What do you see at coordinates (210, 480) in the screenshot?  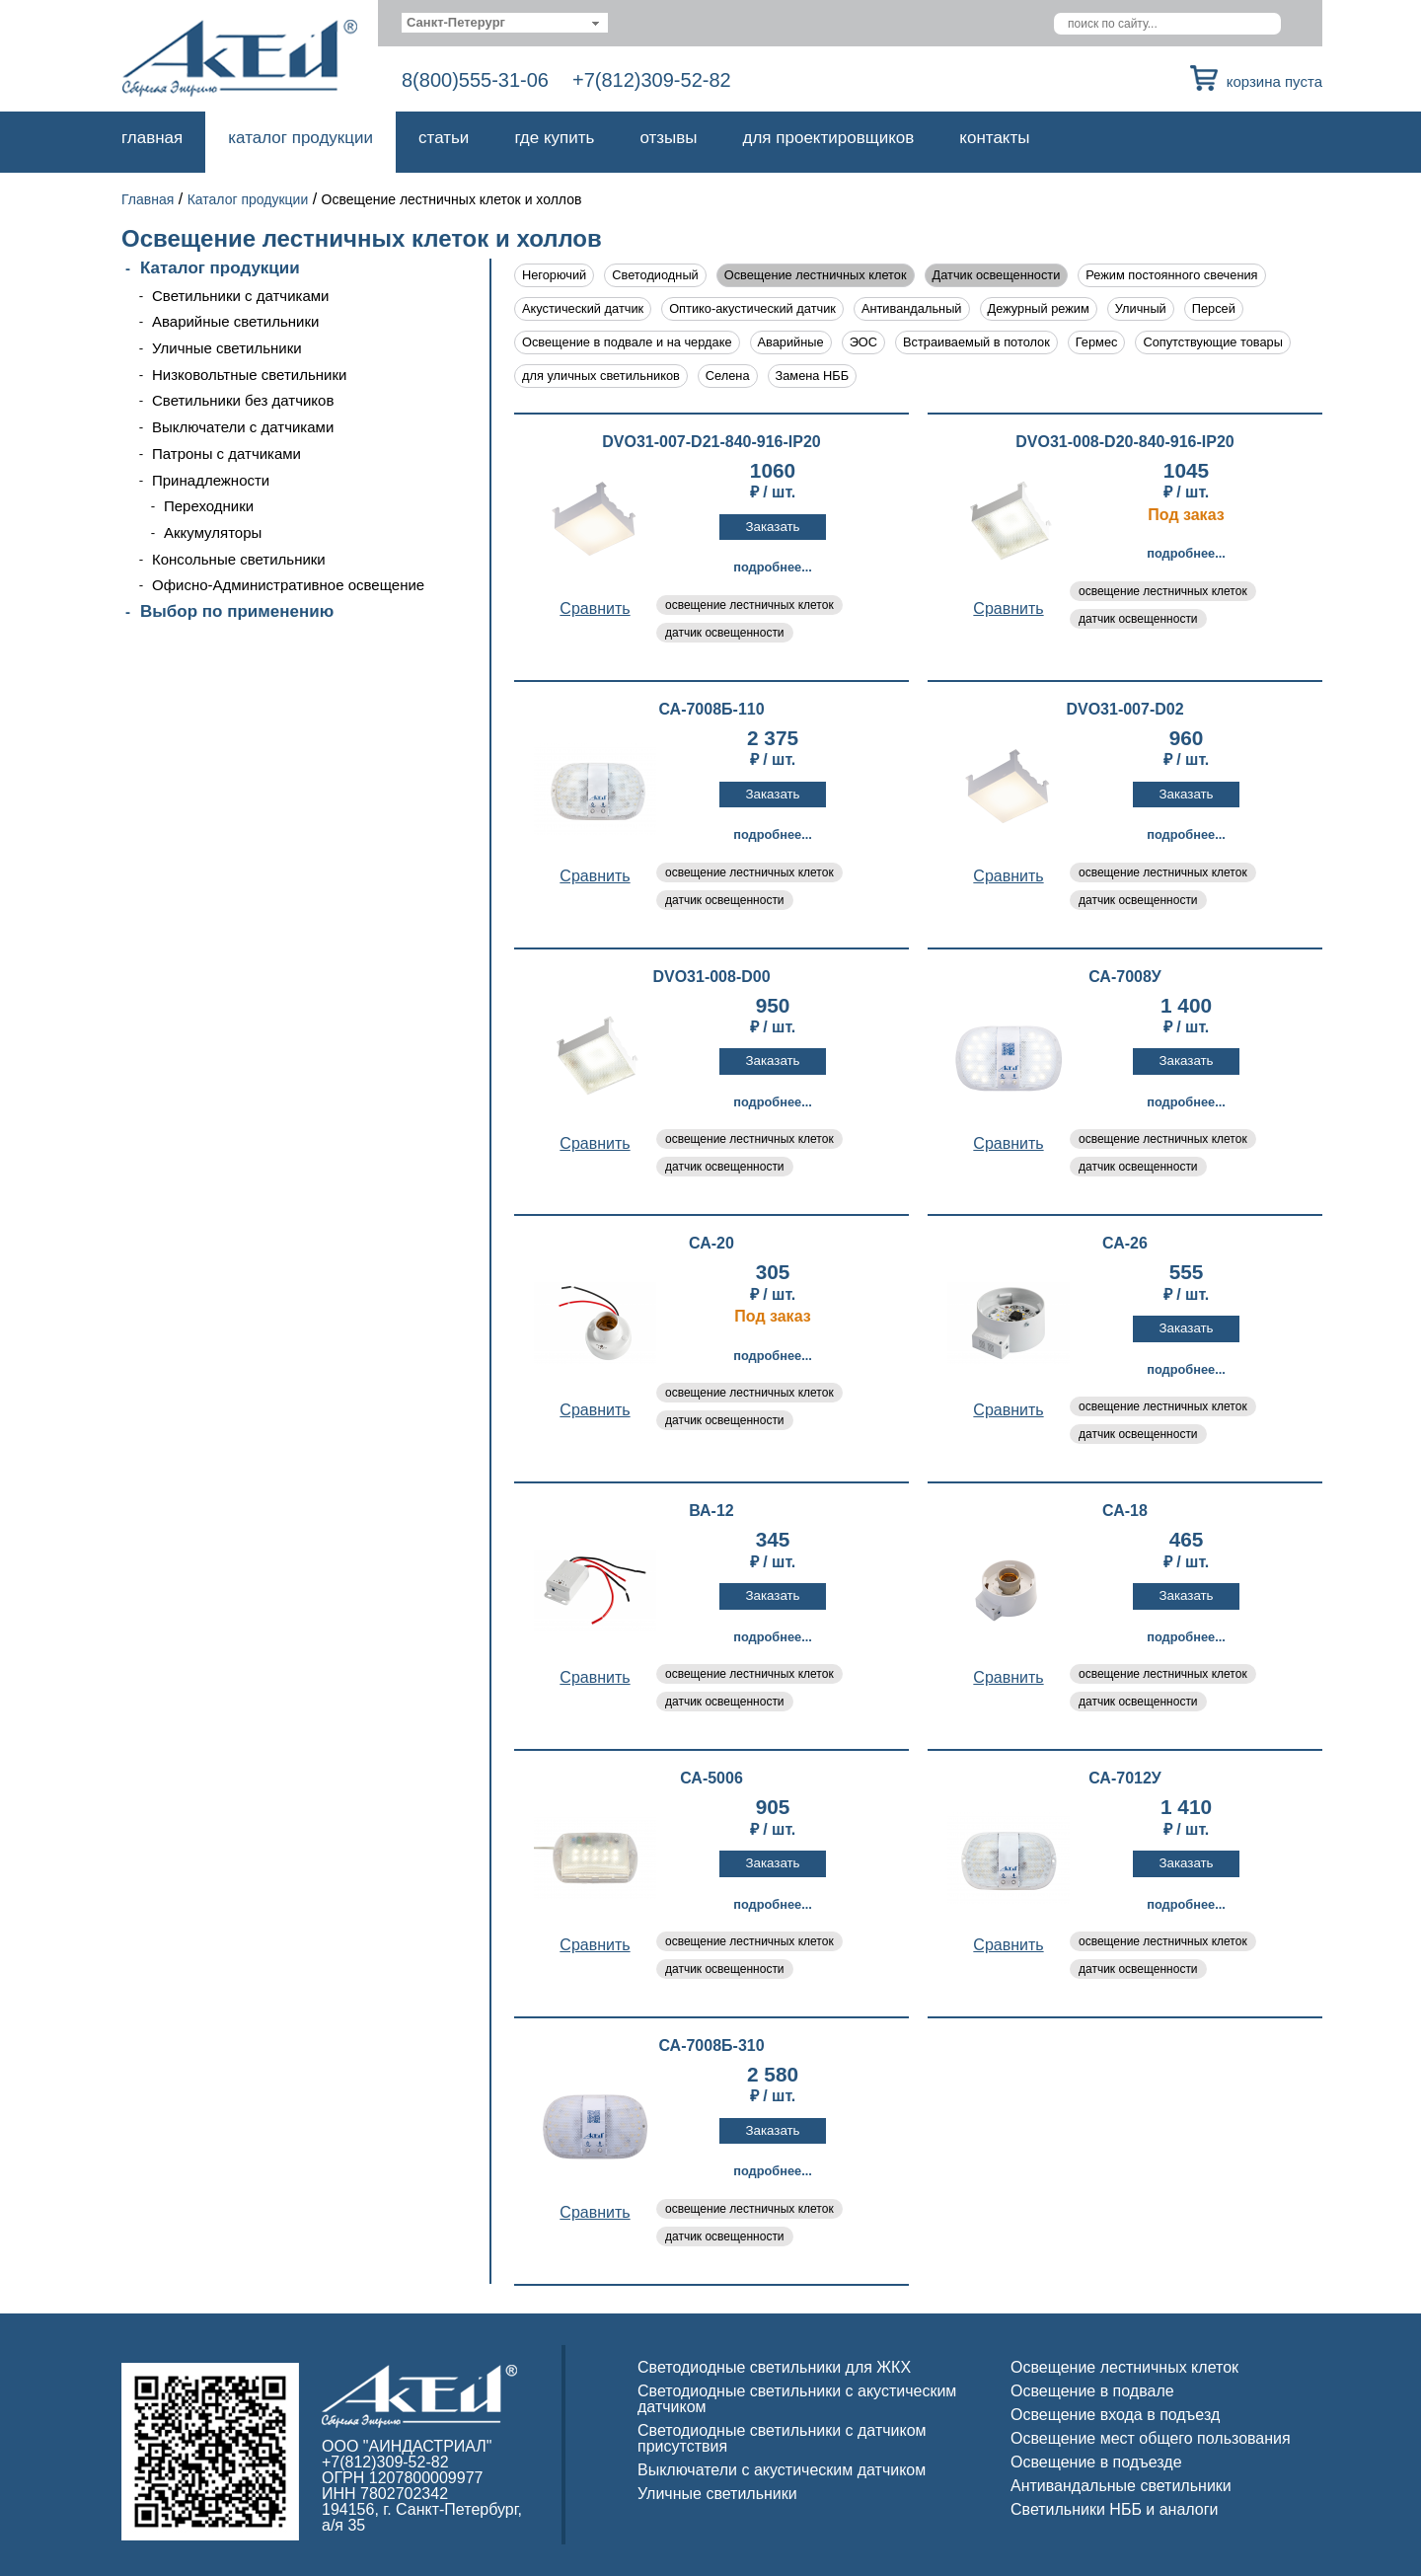 I see `Принадлежности` at bounding box center [210, 480].